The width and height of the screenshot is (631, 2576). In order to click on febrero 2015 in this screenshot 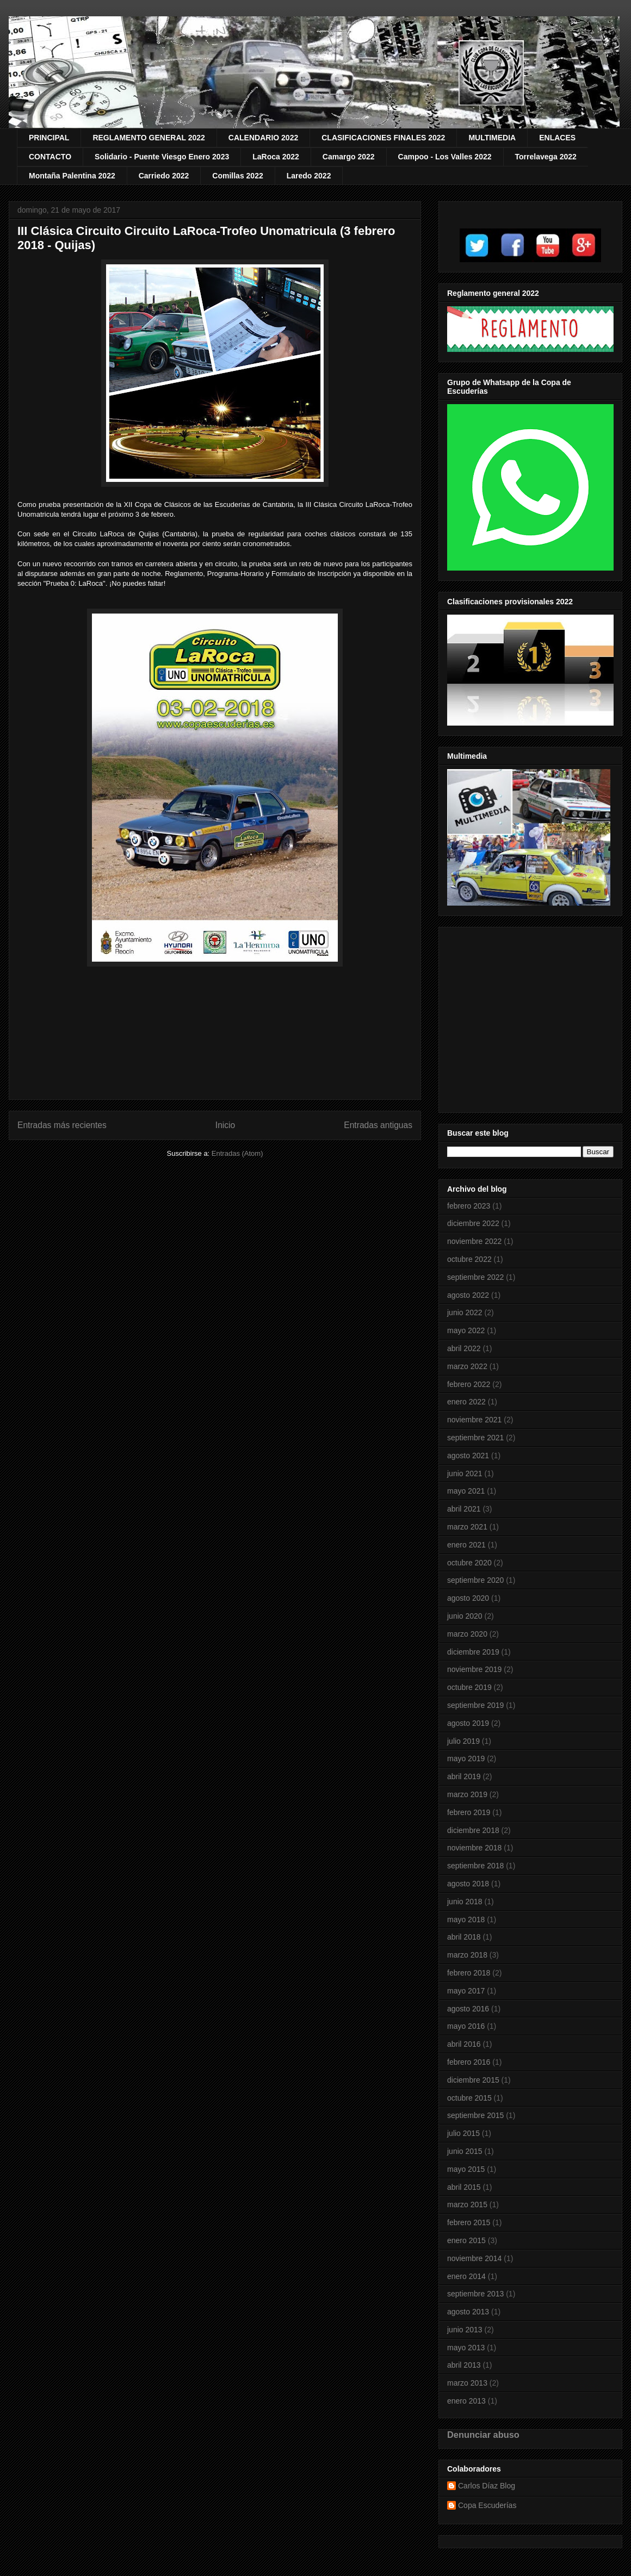, I will do `click(468, 2222)`.